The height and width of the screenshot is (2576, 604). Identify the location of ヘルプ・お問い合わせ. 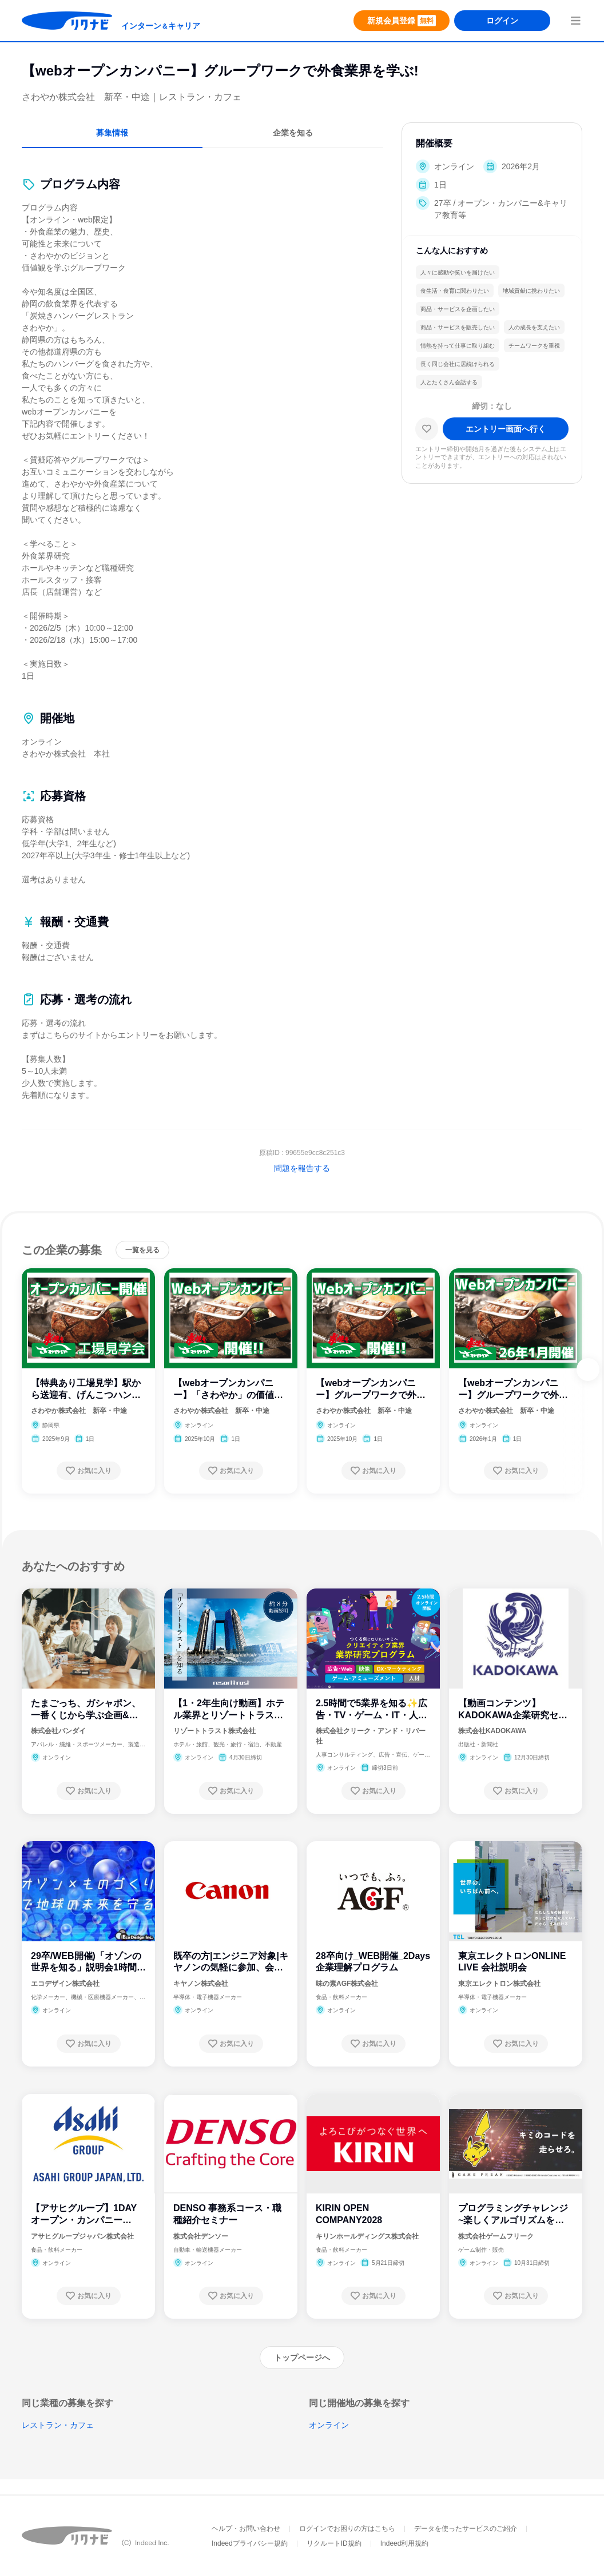
(246, 2529).